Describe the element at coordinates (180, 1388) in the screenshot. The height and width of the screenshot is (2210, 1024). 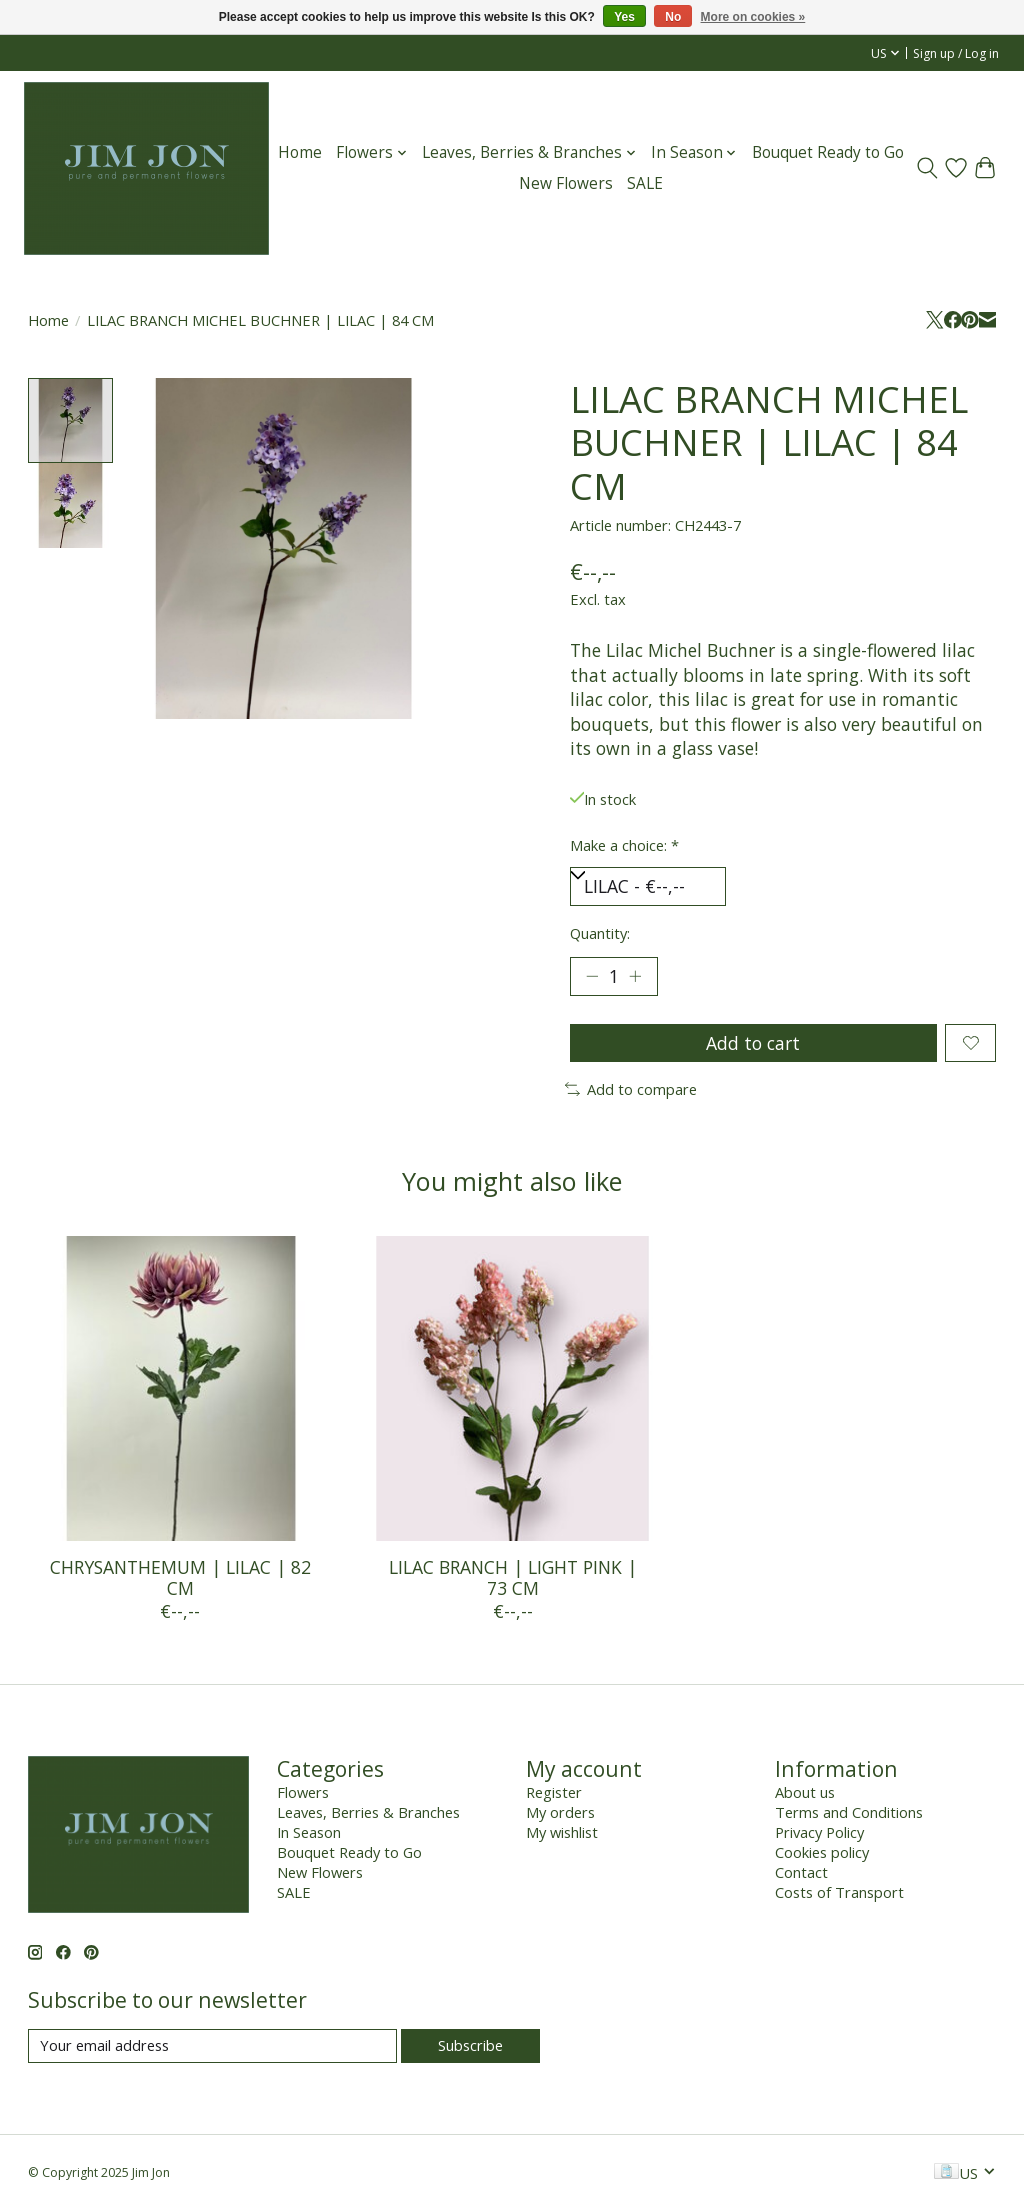
I see `[CHRYSANTHEMUM | LILAC | 82 CM]` at that location.